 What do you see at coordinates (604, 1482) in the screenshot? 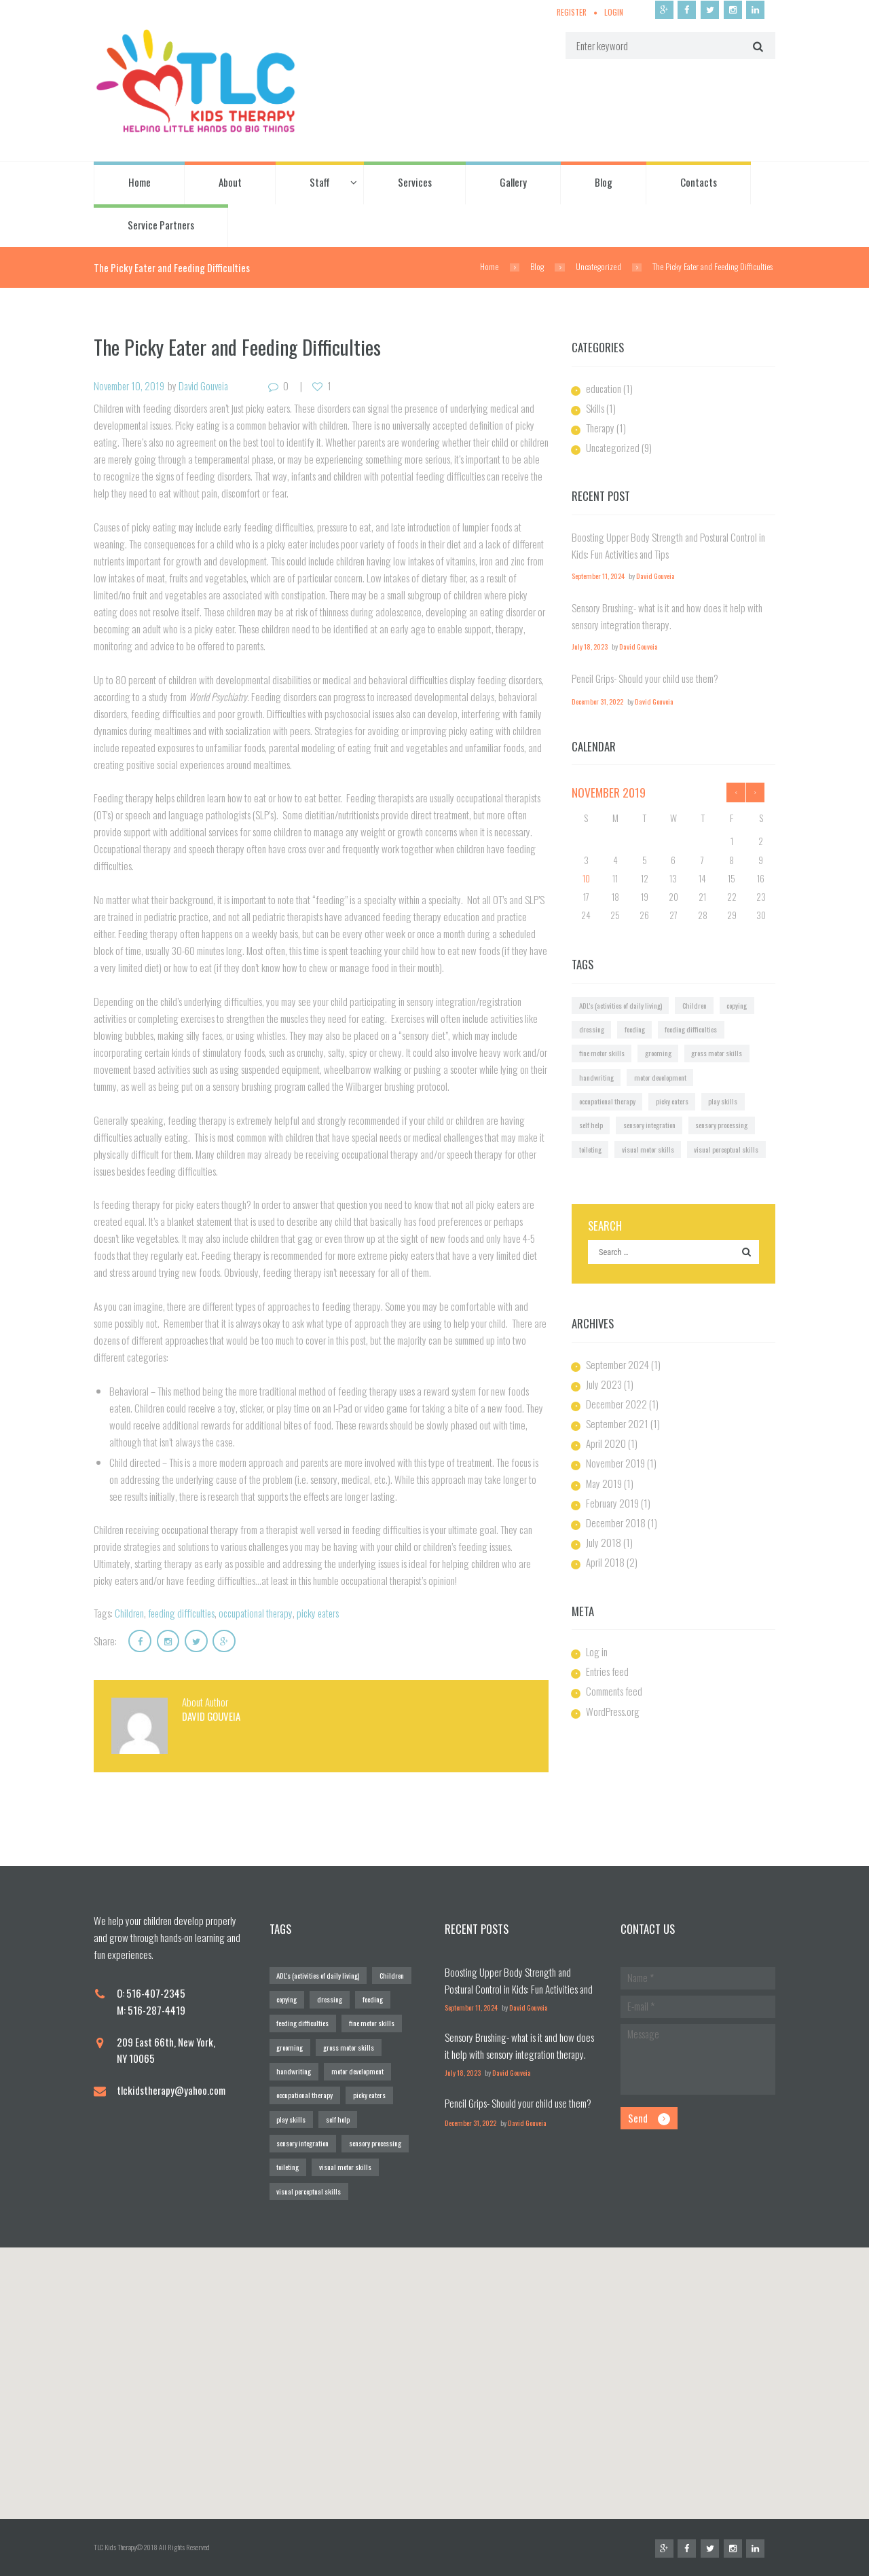
I see `May` at bounding box center [604, 1482].